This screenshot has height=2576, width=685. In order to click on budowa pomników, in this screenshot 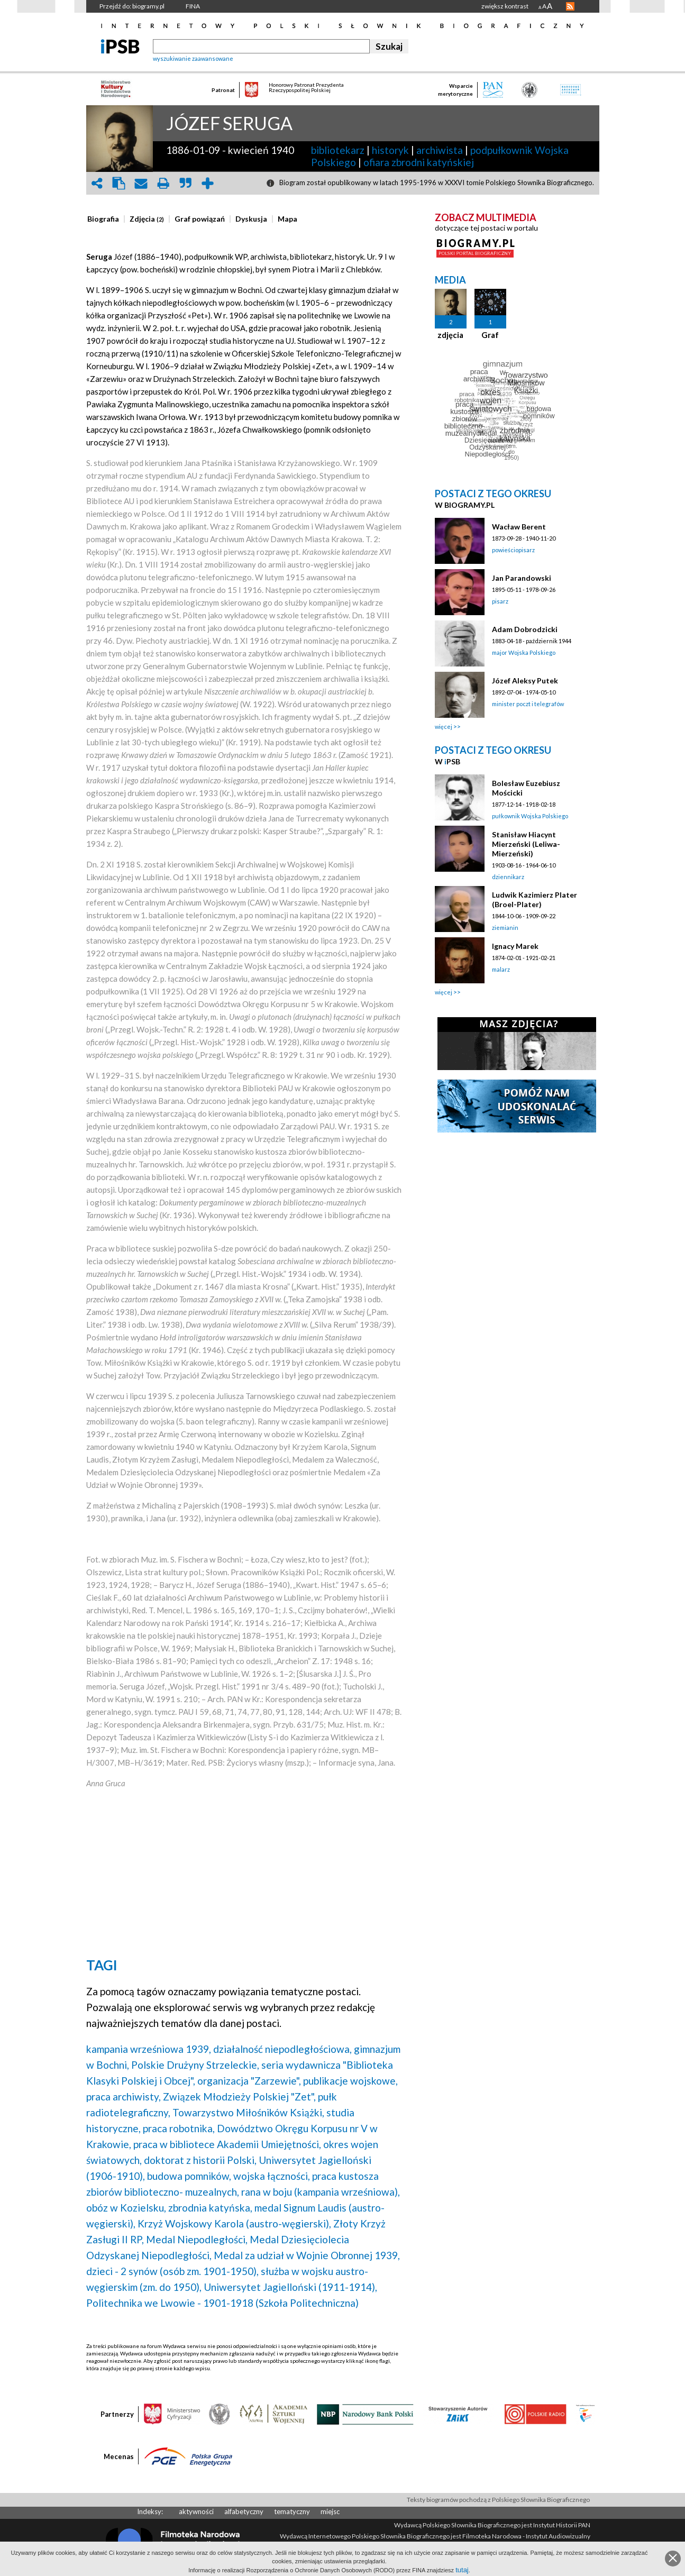, I will do `click(189, 2176)`.